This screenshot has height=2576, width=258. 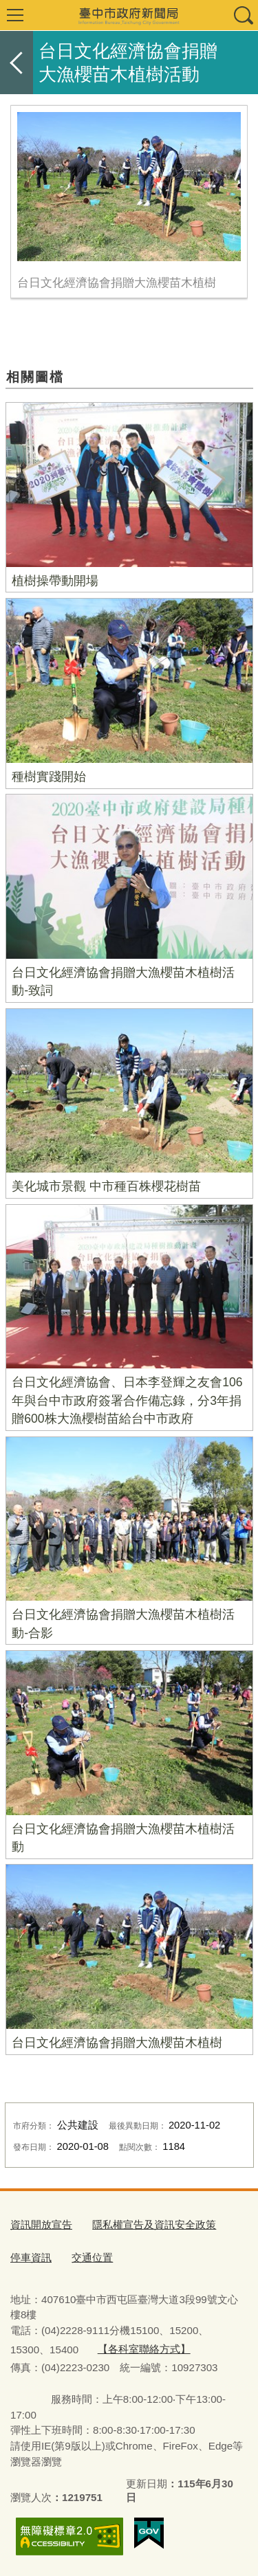 What do you see at coordinates (15, 15) in the screenshot?
I see `選單` at bounding box center [15, 15].